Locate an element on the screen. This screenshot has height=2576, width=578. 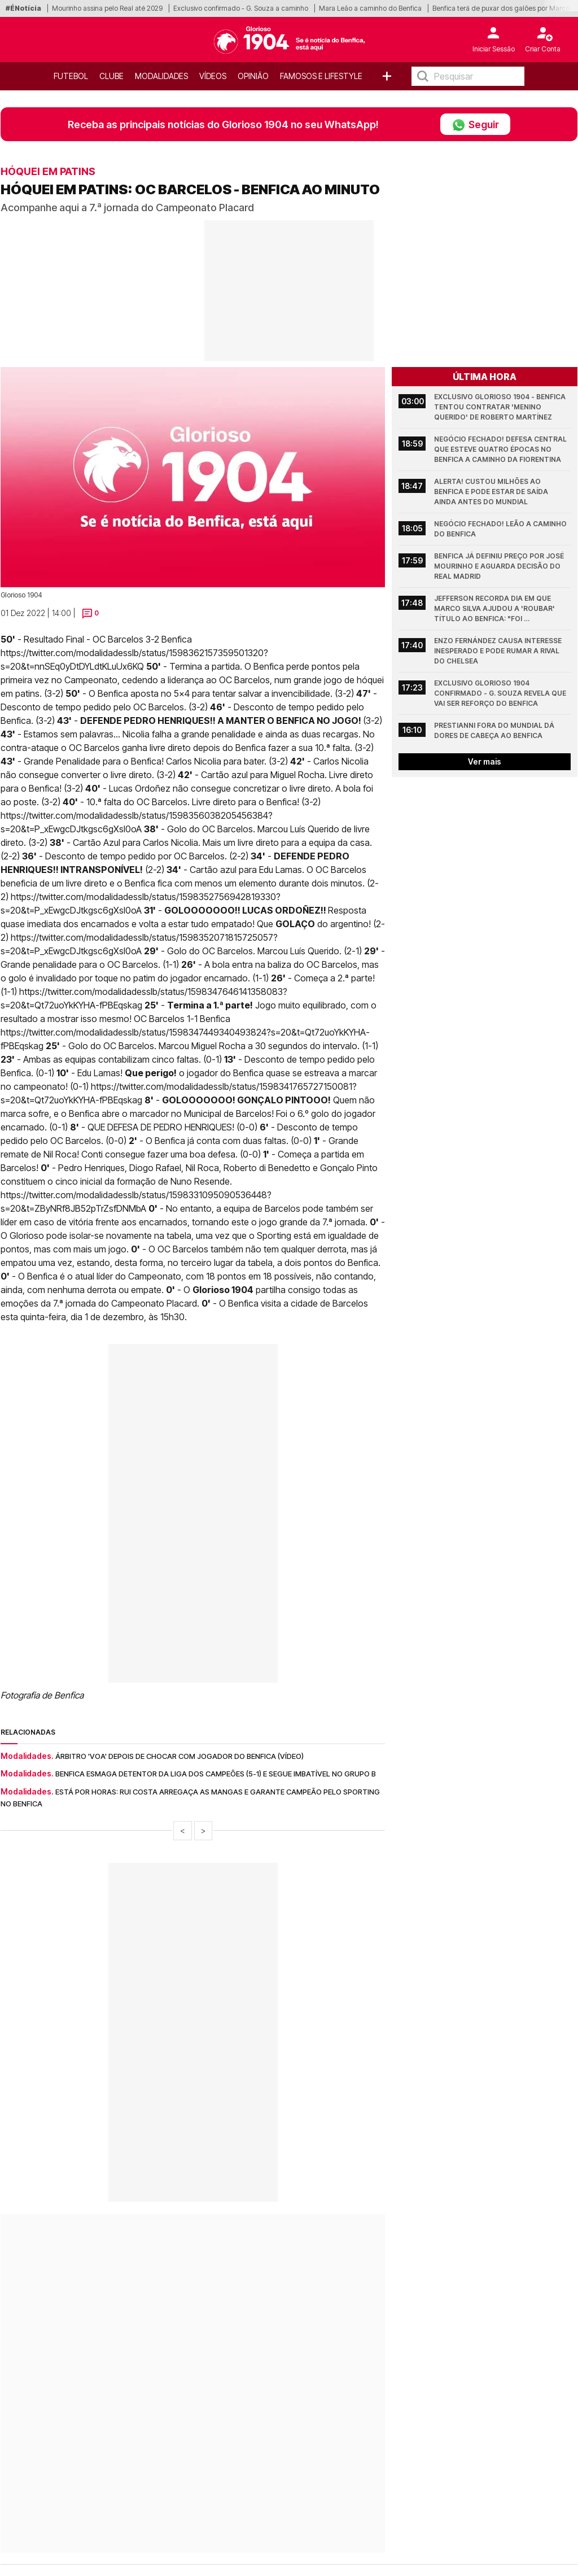
Negócio fechado! Defesa central que esteve quatro épocas no Benfica a caminho da Fiorentina is located at coordinates (501, 449).